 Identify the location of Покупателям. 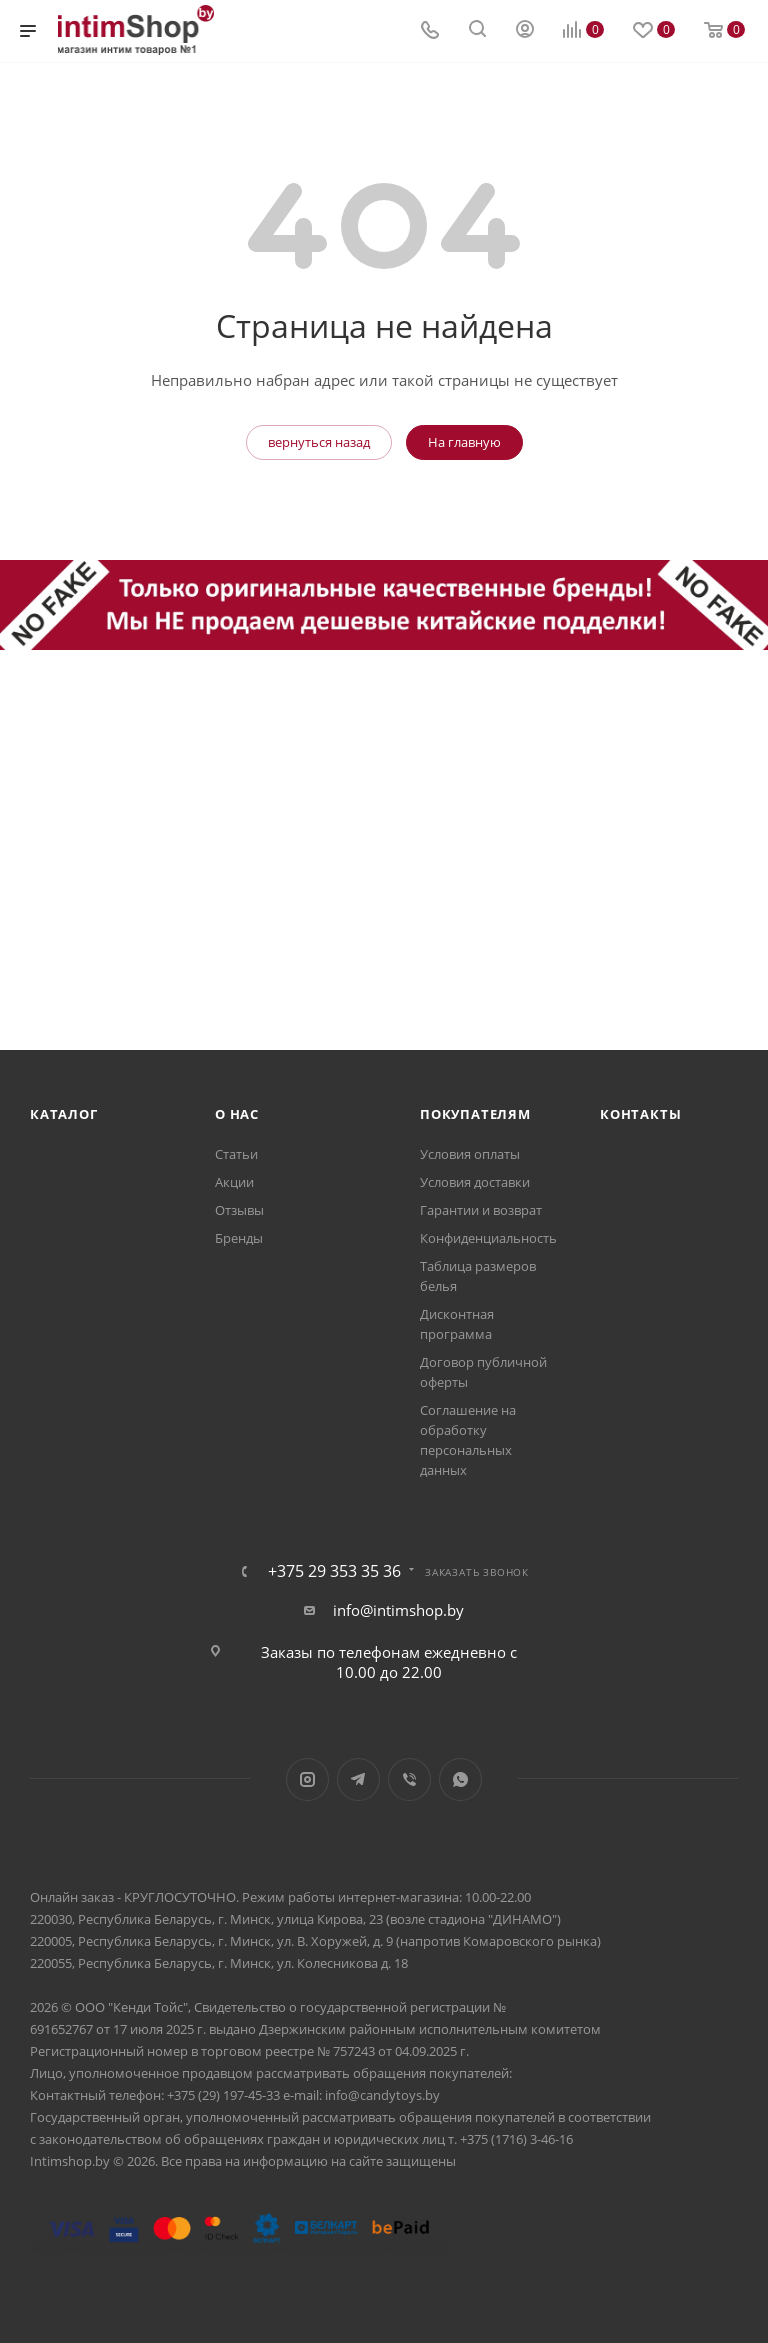
(475, 1114).